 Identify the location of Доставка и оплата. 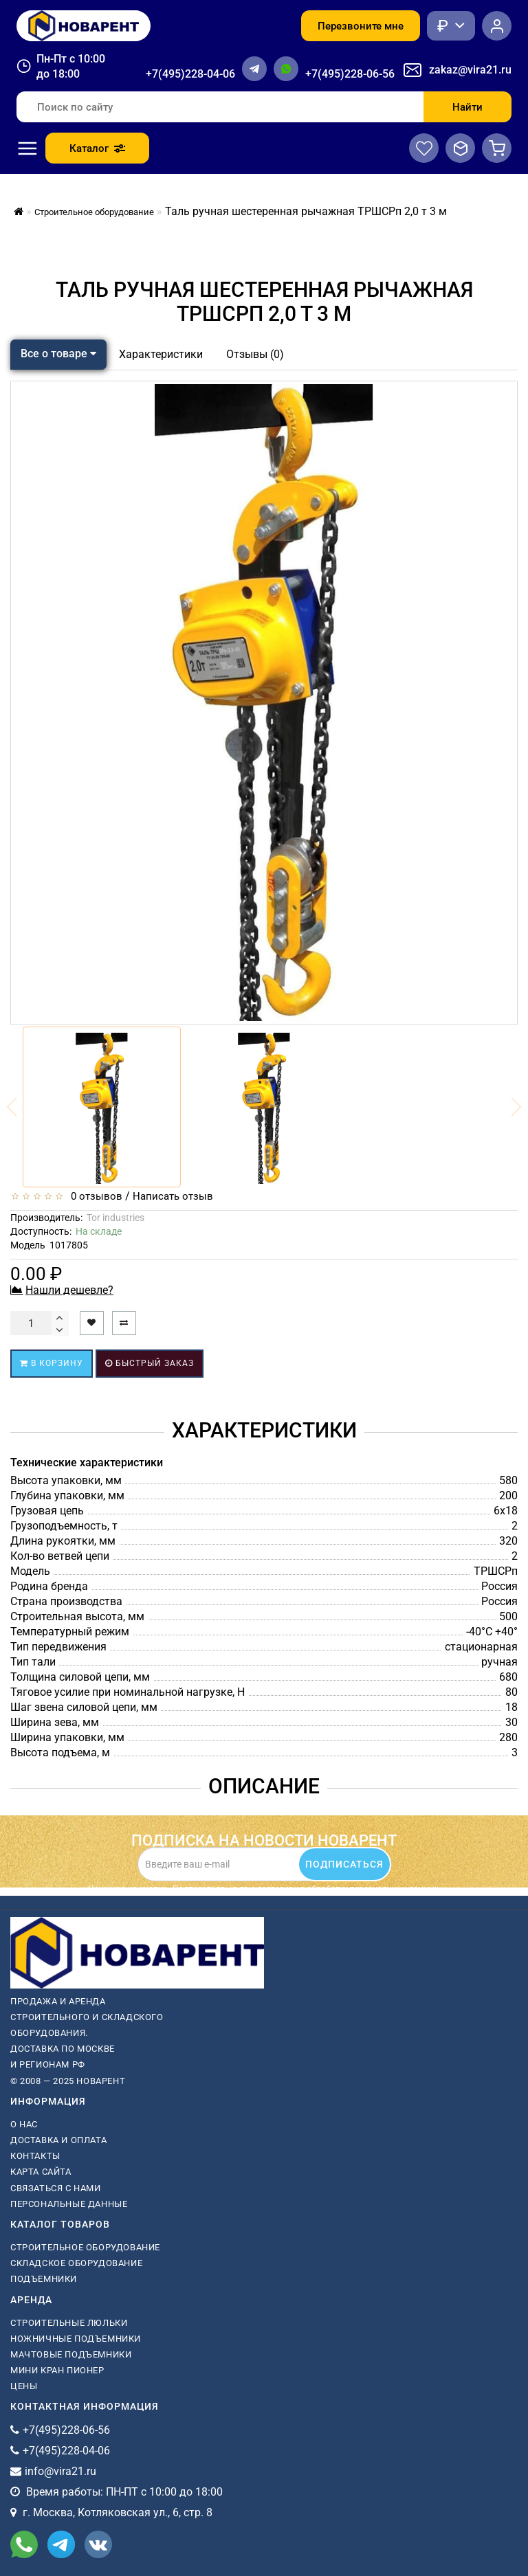
(58, 2140).